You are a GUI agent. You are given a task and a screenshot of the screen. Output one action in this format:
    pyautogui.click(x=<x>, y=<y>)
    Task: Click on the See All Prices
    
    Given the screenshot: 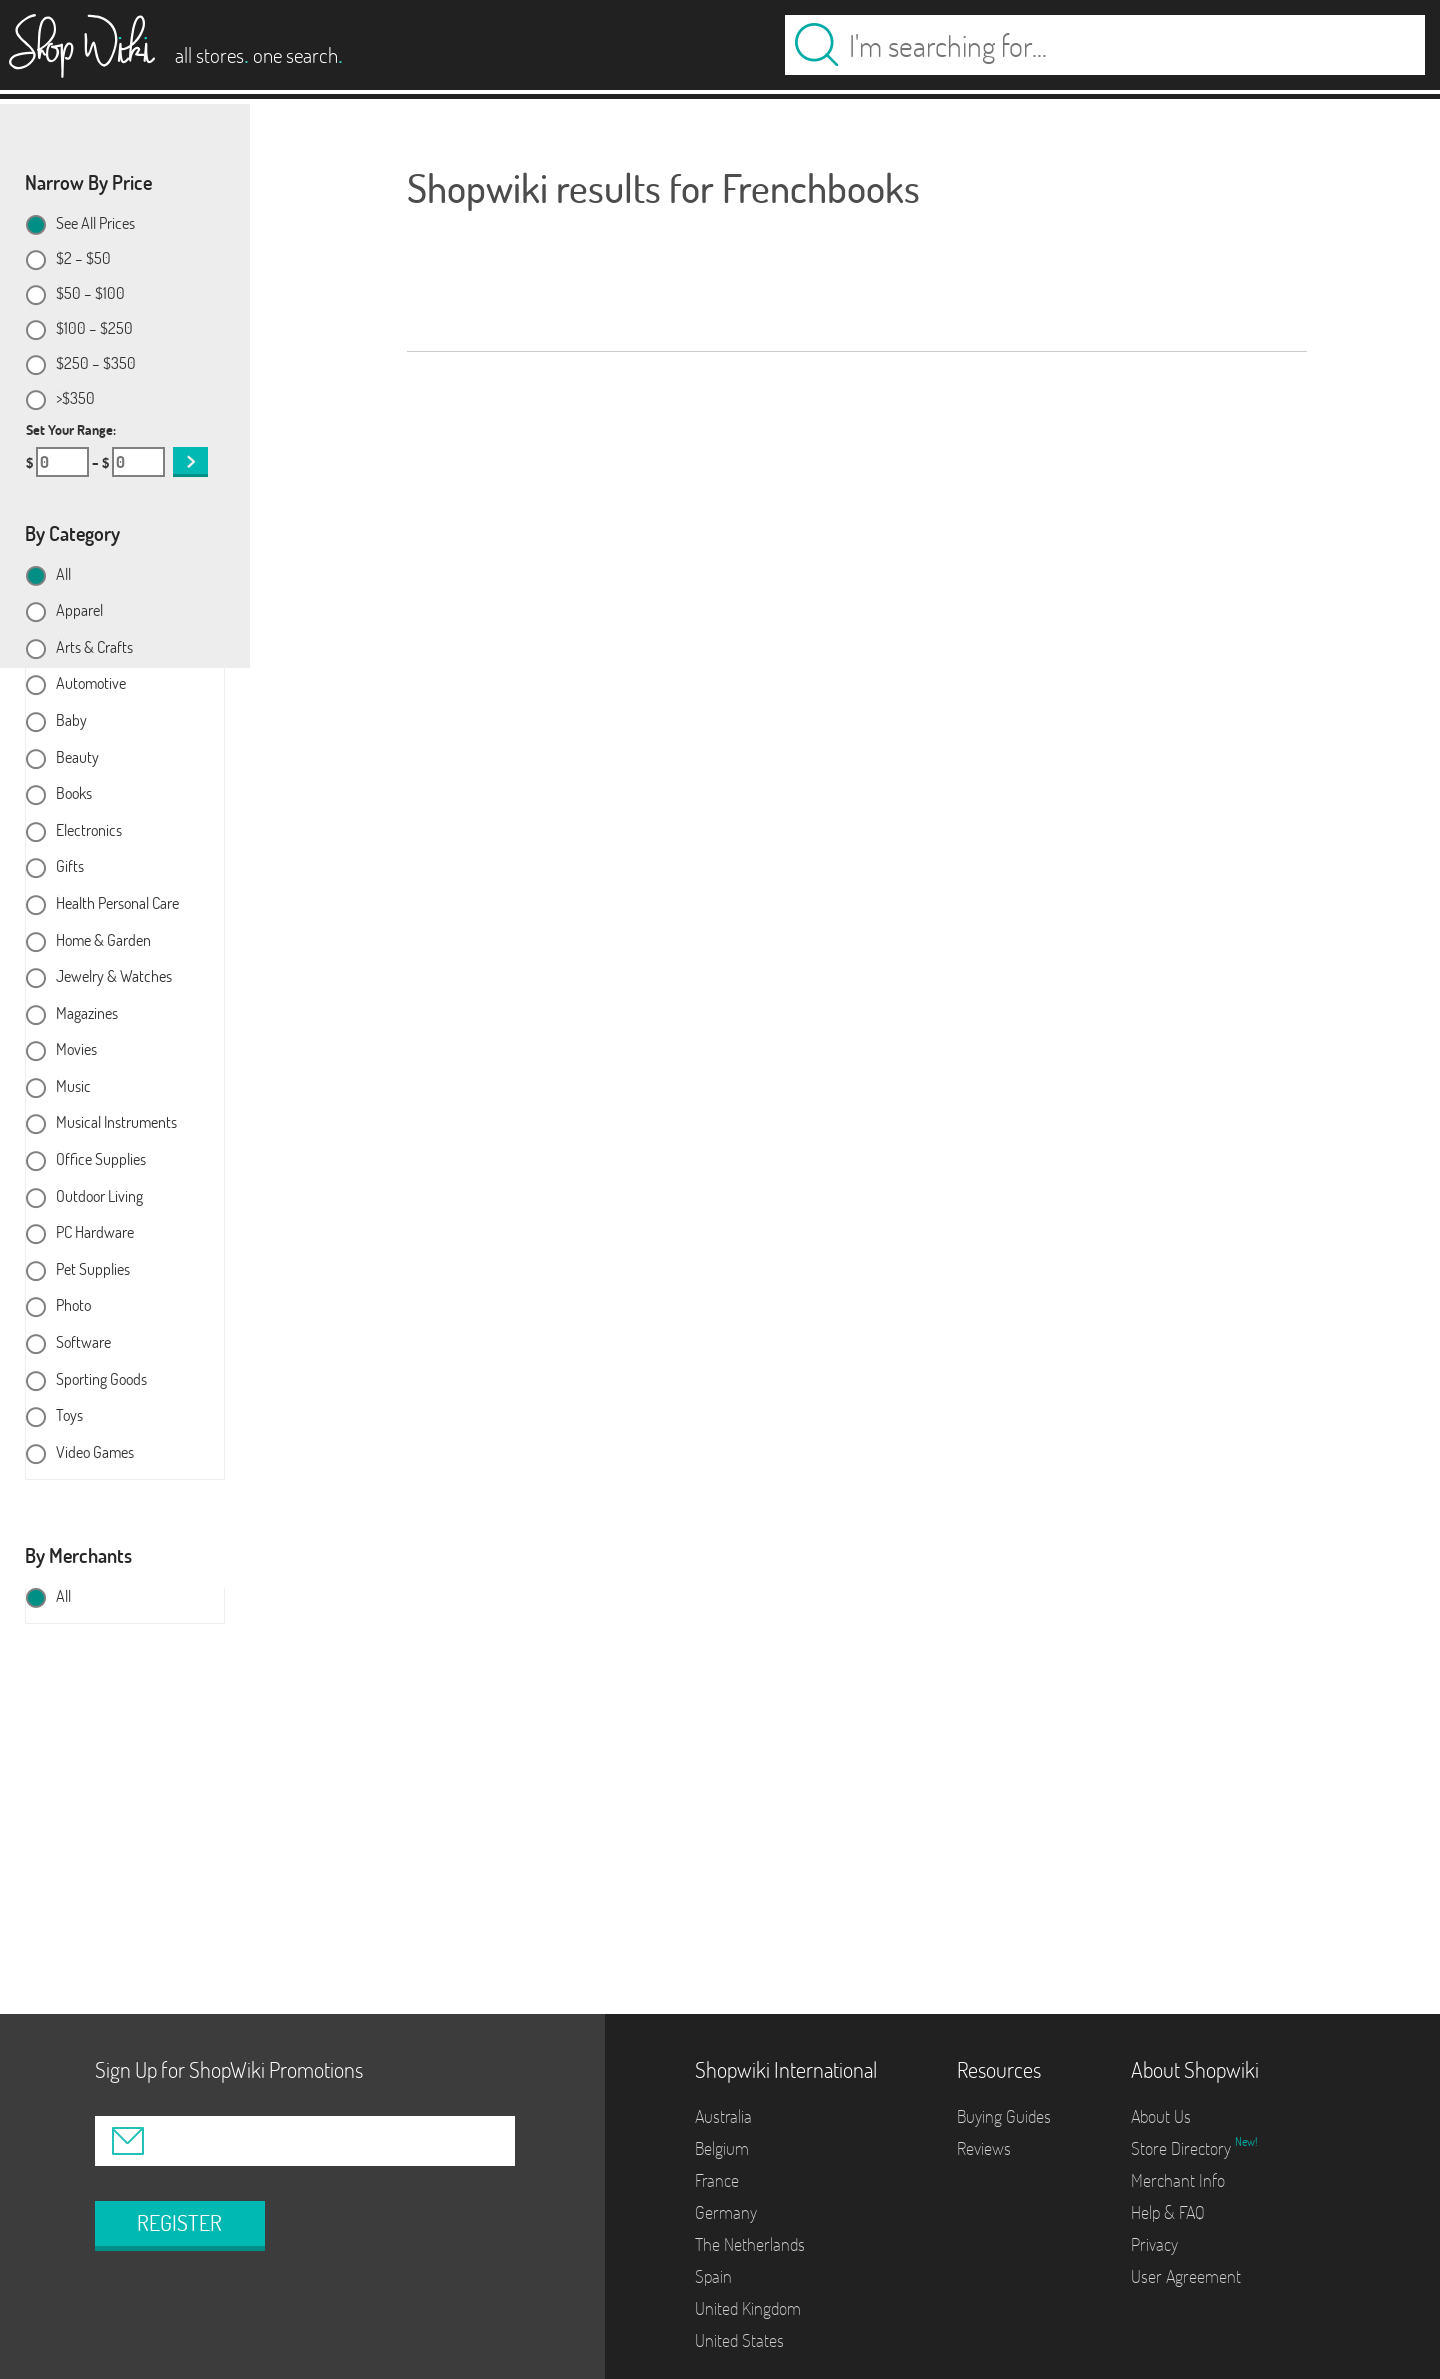 What is the action you would take?
    pyautogui.click(x=95, y=224)
    